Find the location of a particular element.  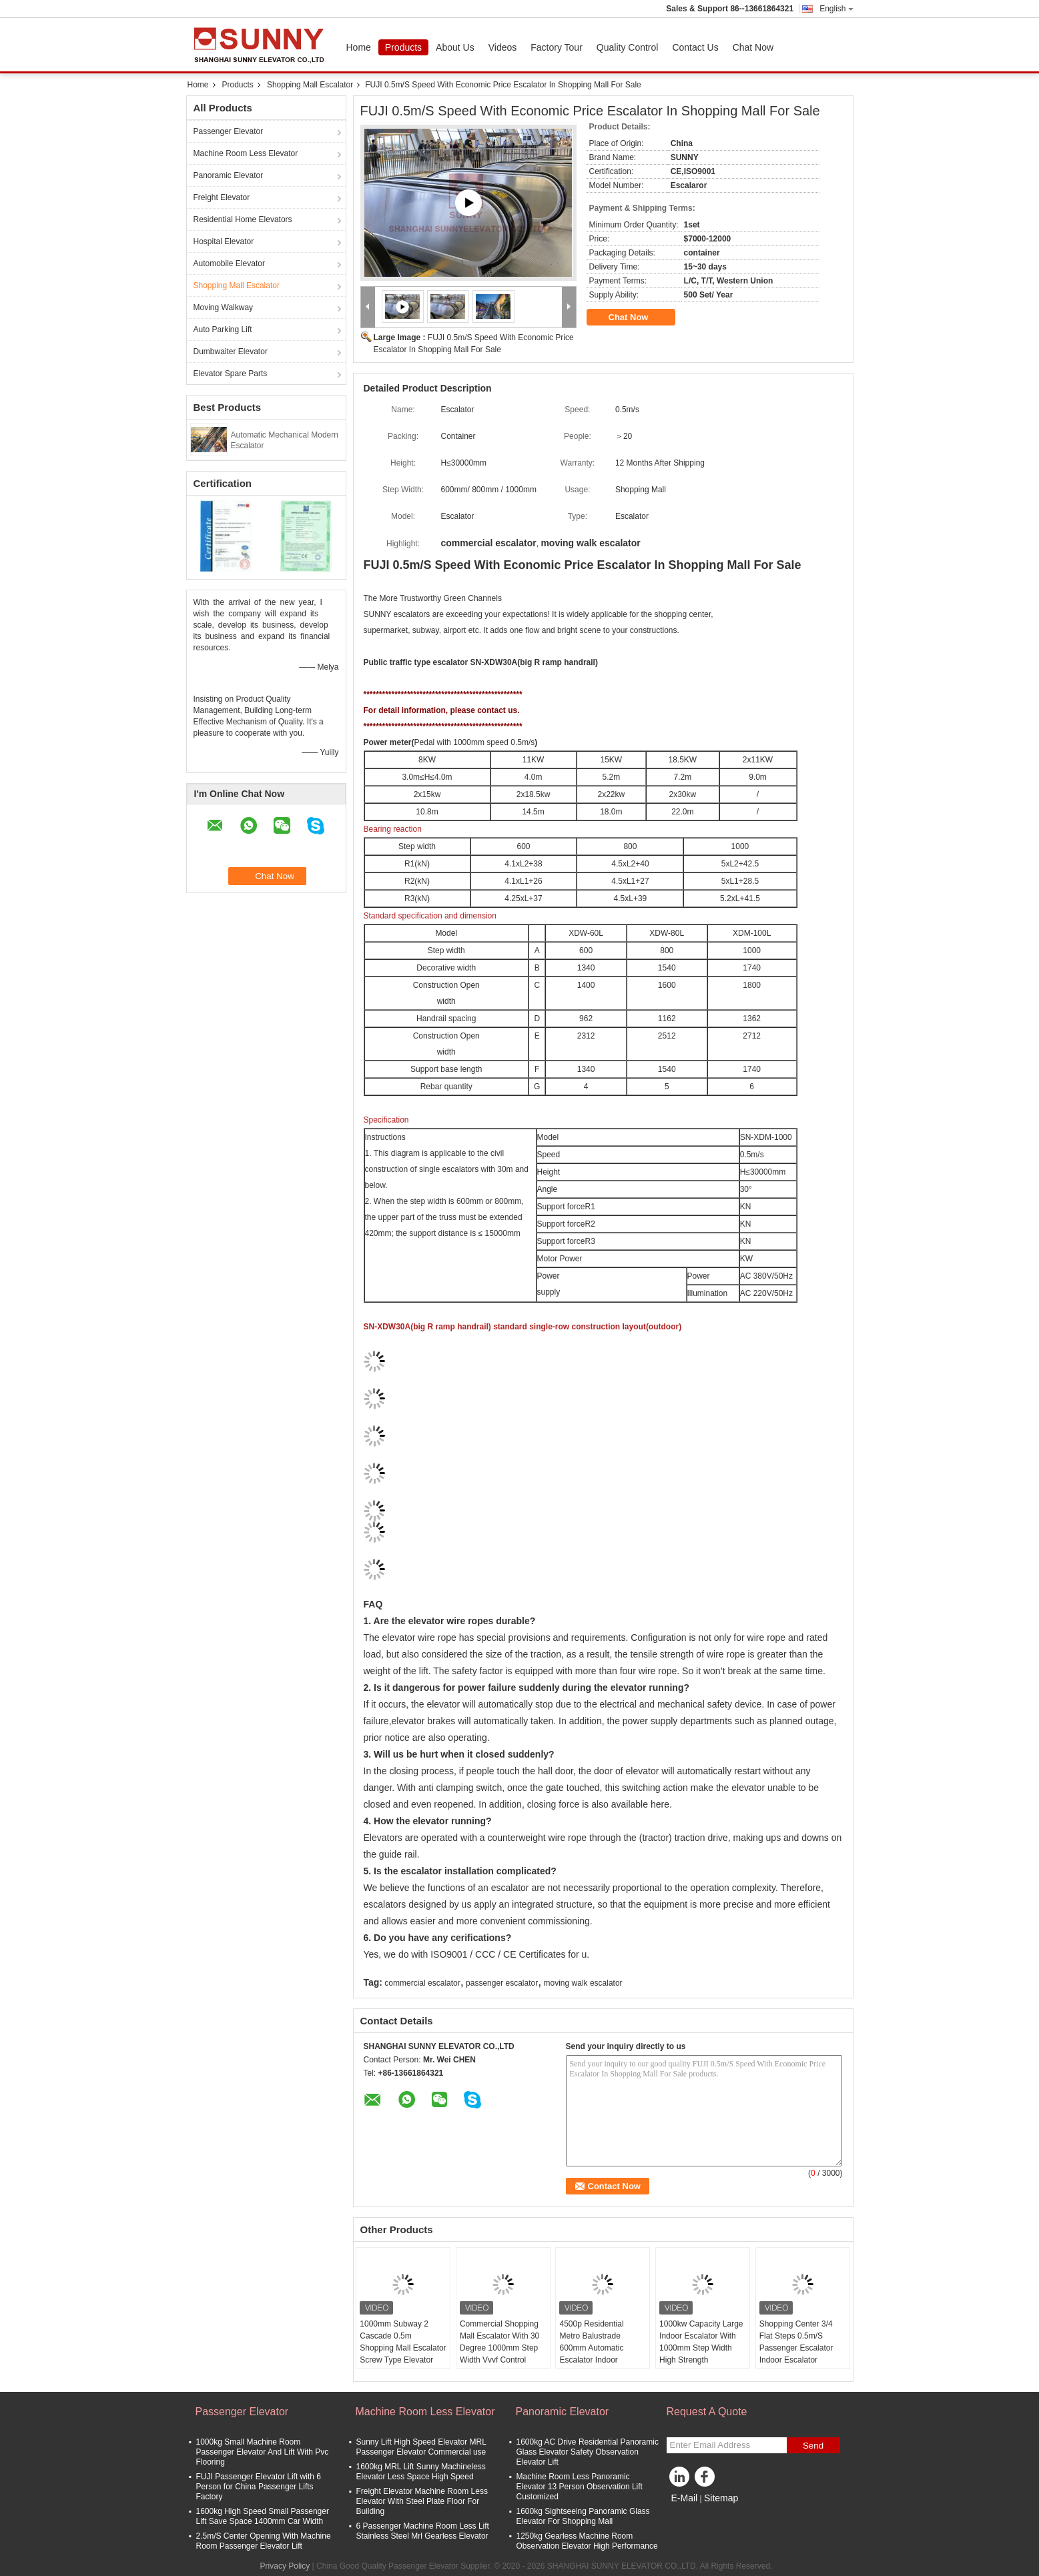

E-Mail is located at coordinates (684, 2498).